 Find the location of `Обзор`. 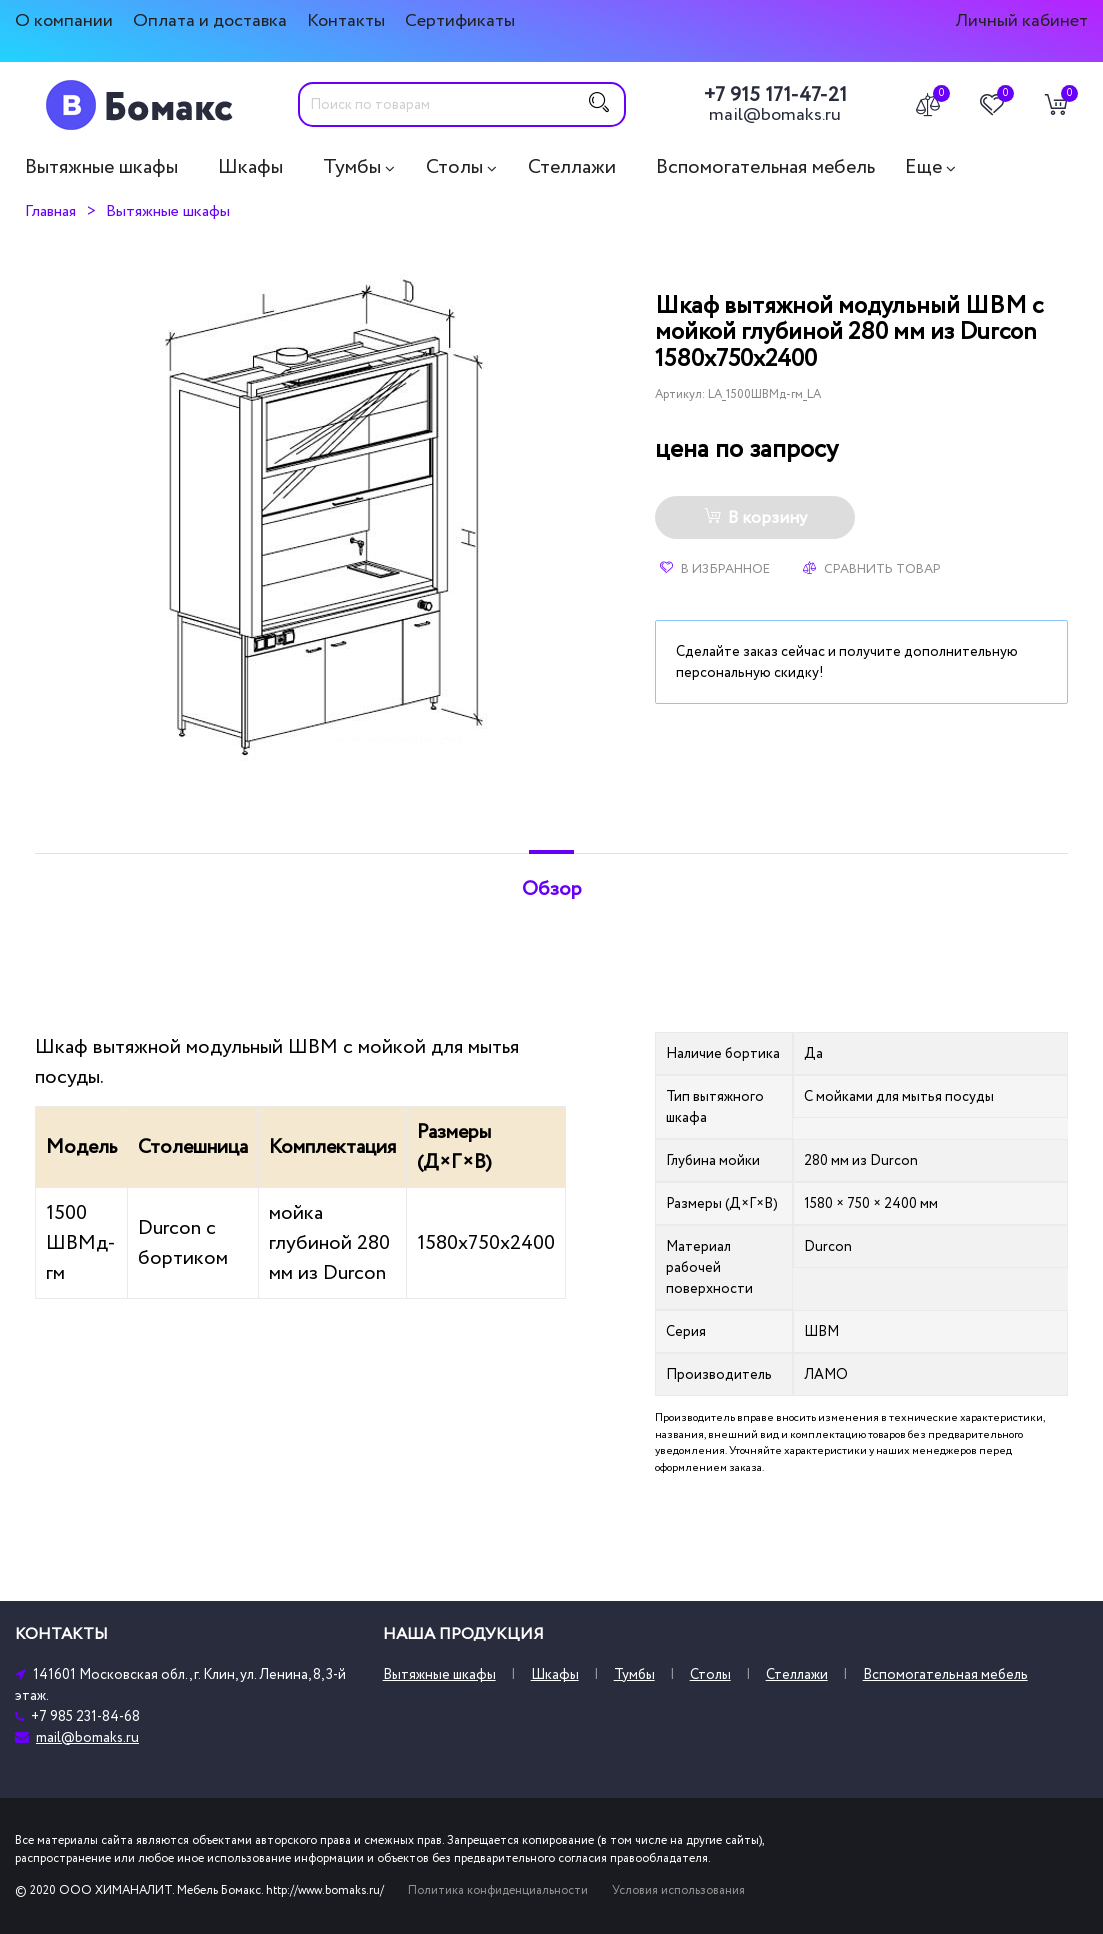

Обзор is located at coordinates (552, 889).